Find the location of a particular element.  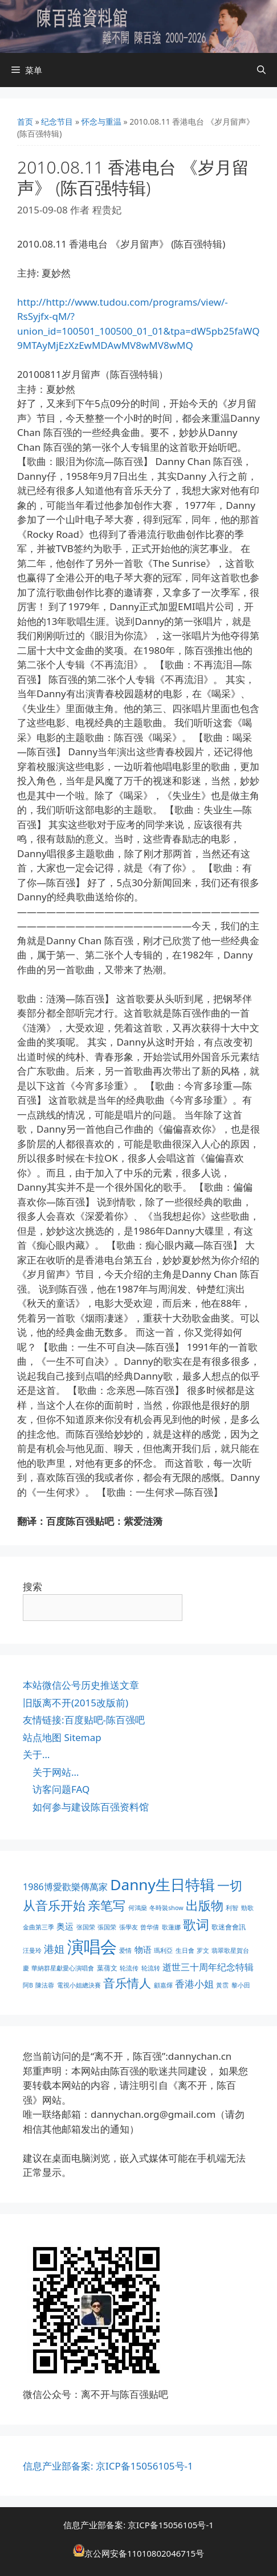

演唱会 [演唱会 (154 项)] is located at coordinates (92, 1946).